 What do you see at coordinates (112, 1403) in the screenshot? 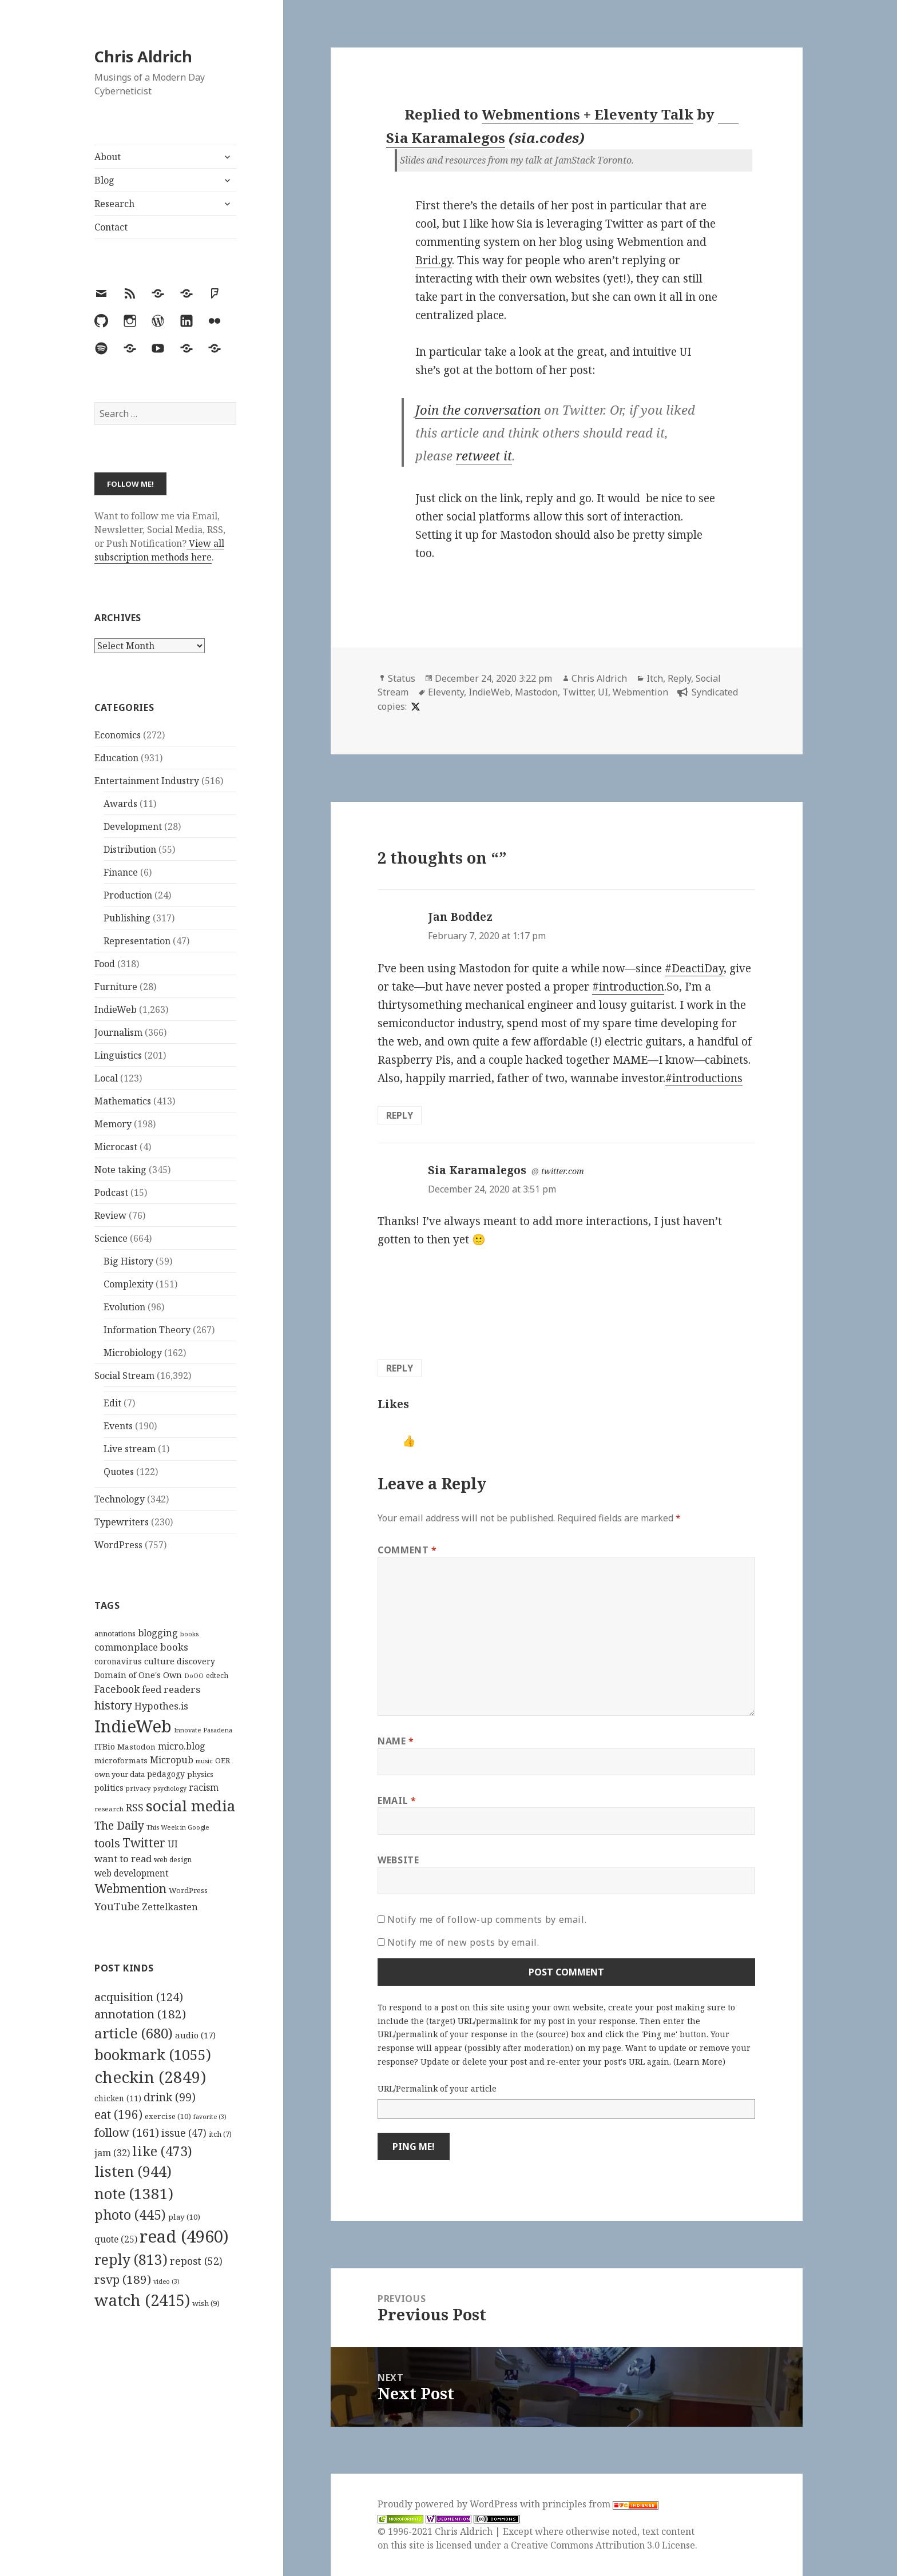
I see `Edit` at bounding box center [112, 1403].